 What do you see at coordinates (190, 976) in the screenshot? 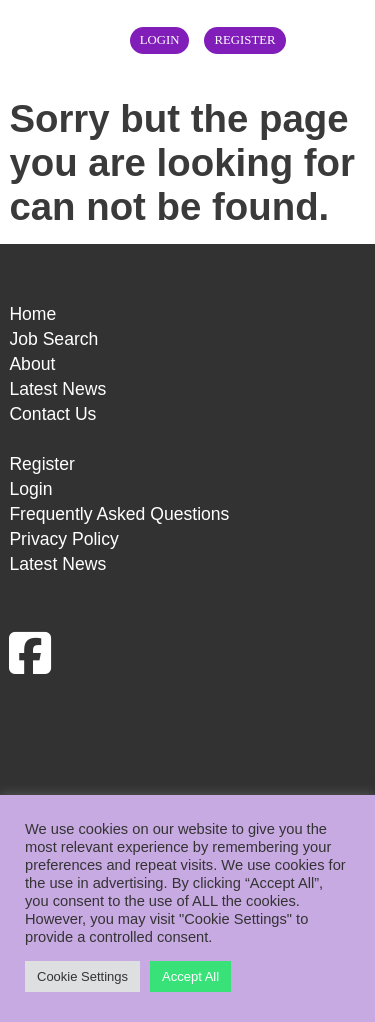
I see `Accept All [button]` at bounding box center [190, 976].